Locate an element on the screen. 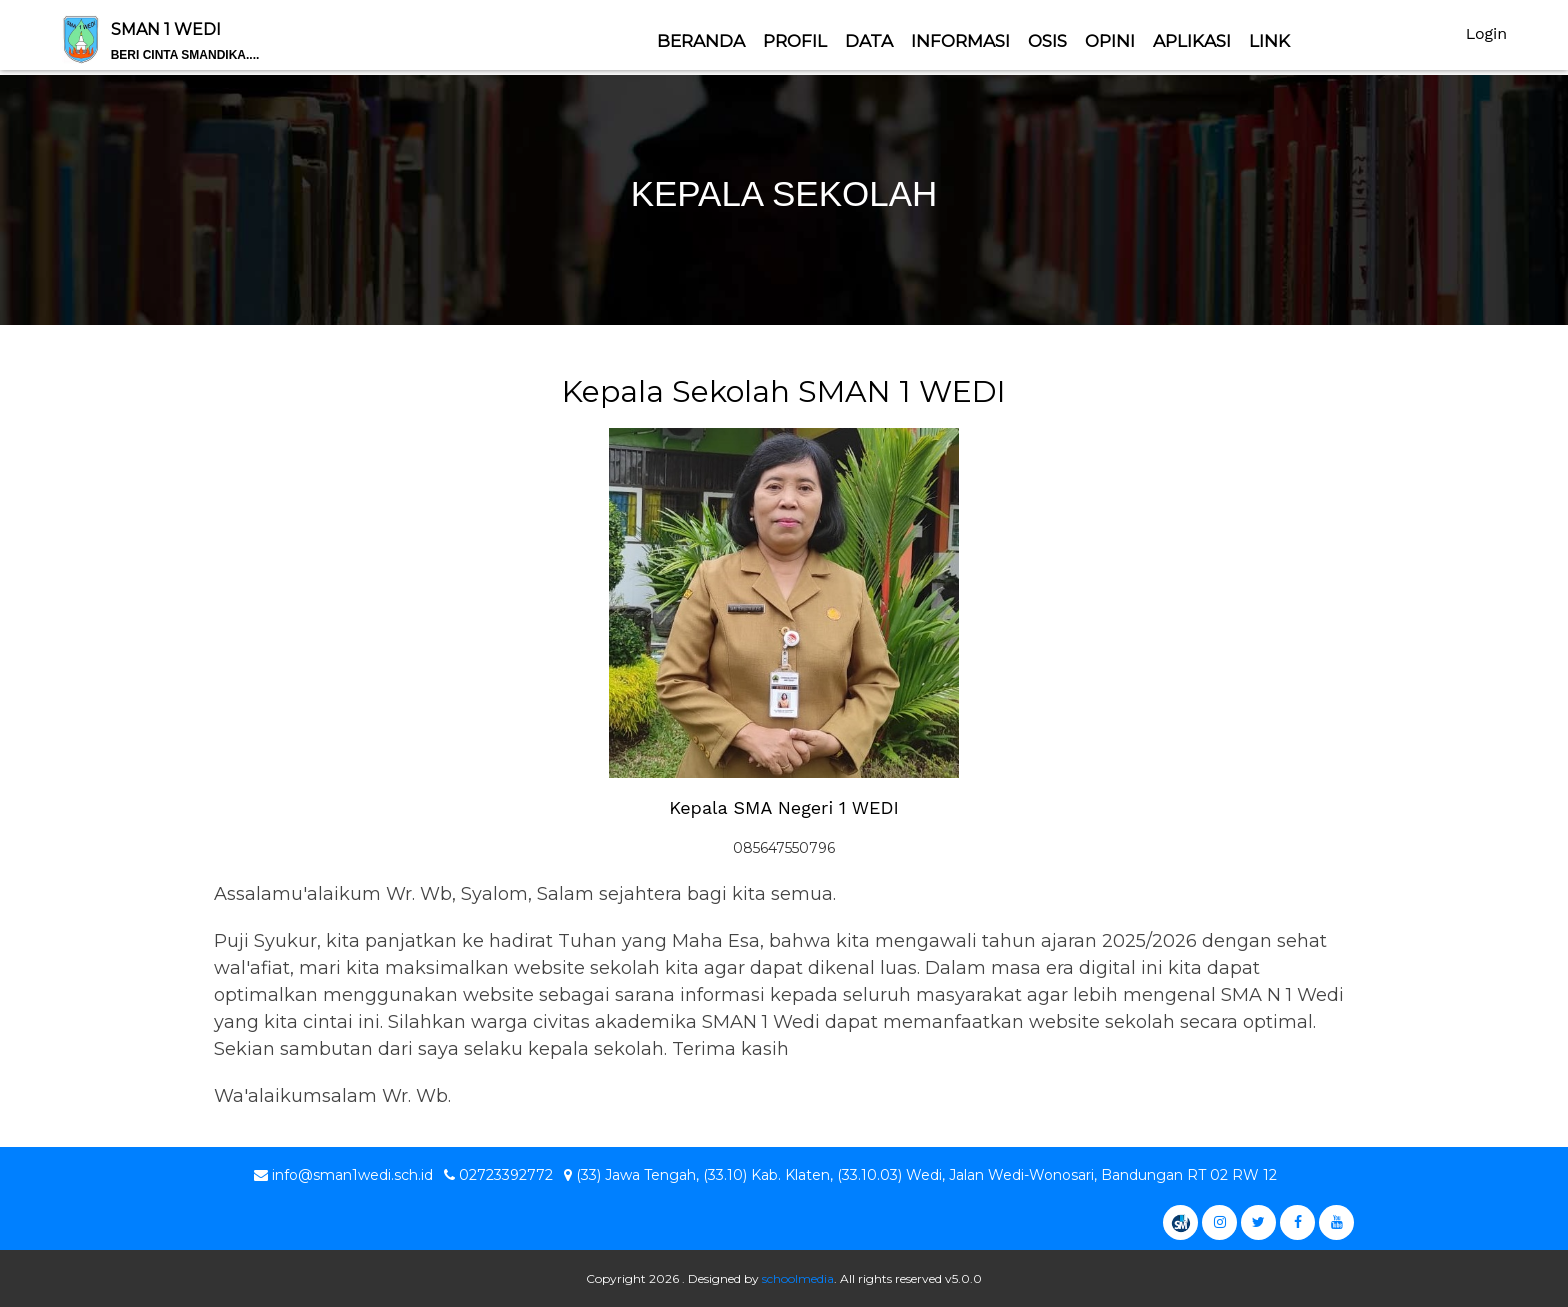 The width and height of the screenshot is (1568, 1307). Profil is located at coordinates (795, 41).